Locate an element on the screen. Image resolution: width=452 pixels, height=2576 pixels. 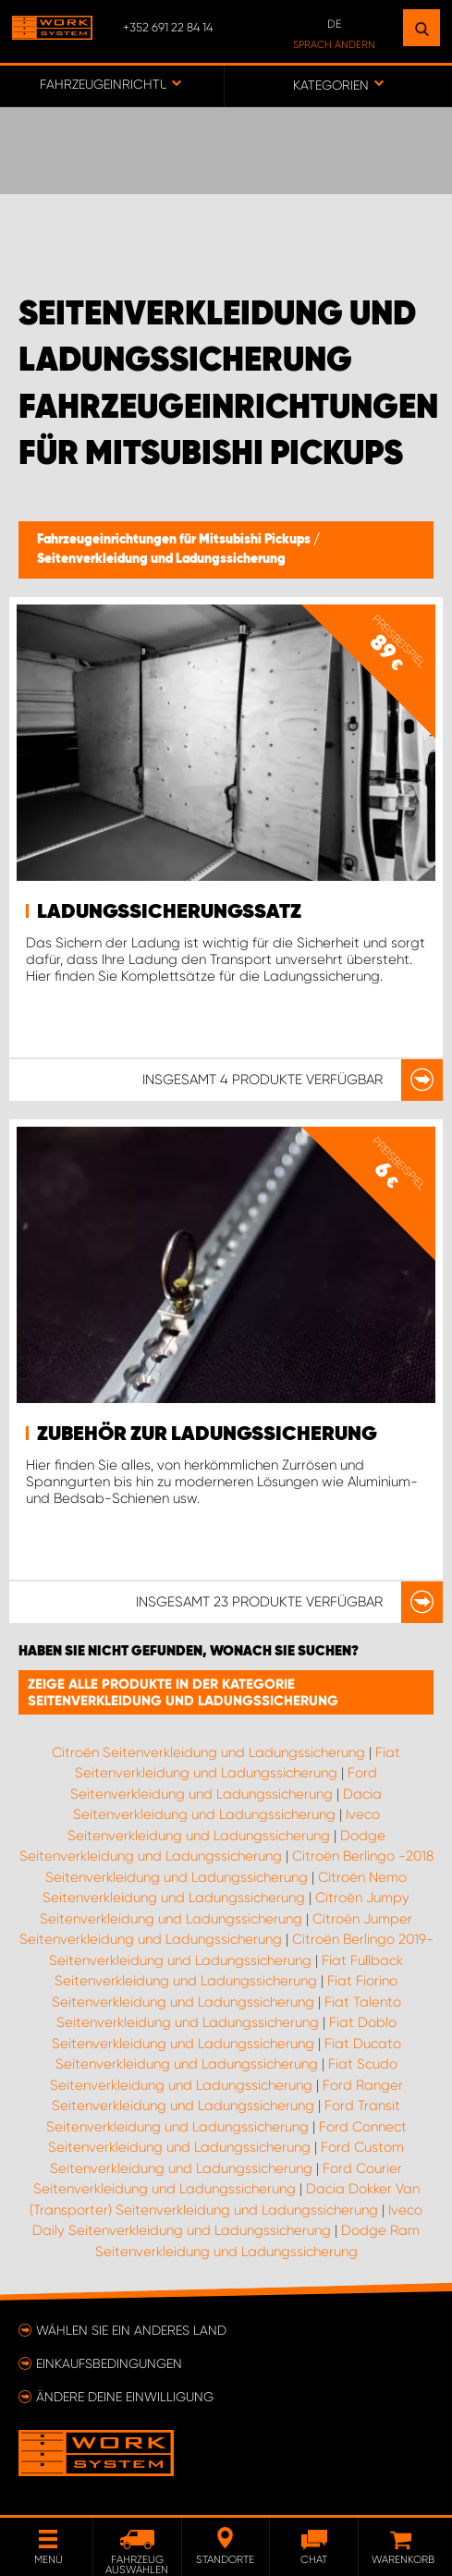
Einkaufsbedingungen is located at coordinates (109, 2363).